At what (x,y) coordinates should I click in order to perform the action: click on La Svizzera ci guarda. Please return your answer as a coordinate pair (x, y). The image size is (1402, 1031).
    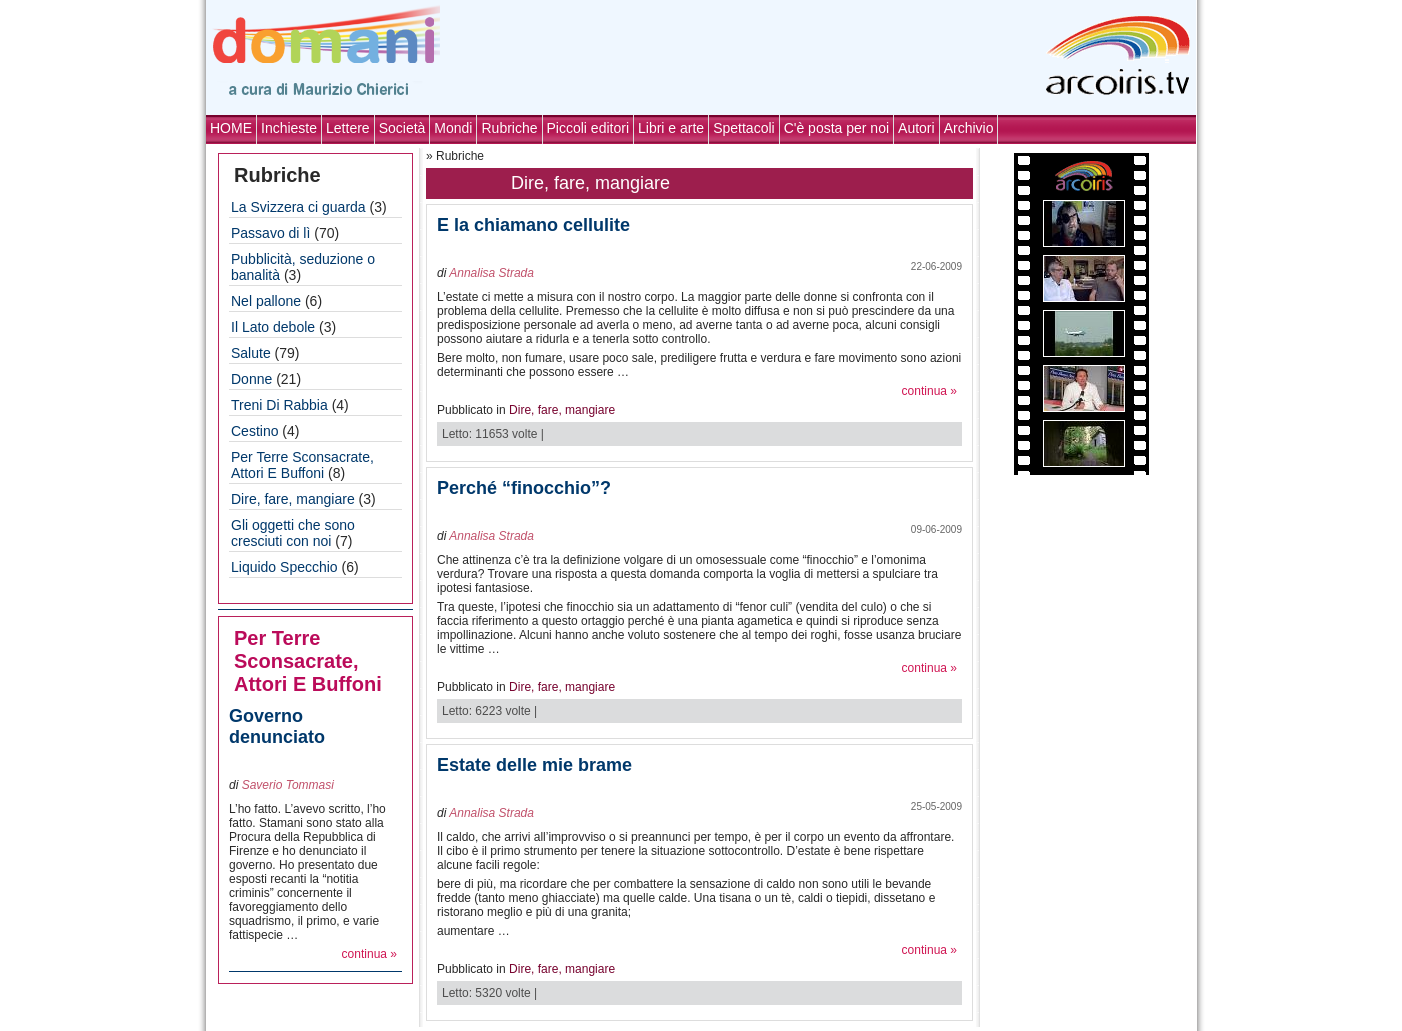
    Looking at the image, I should click on (298, 207).